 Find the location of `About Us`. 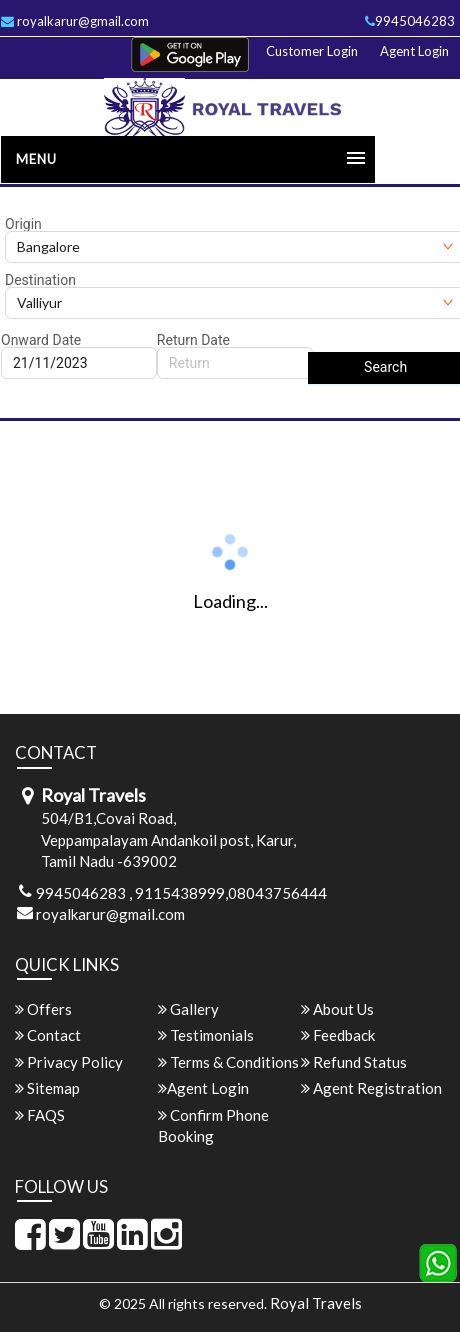

About Us is located at coordinates (337, 1009).